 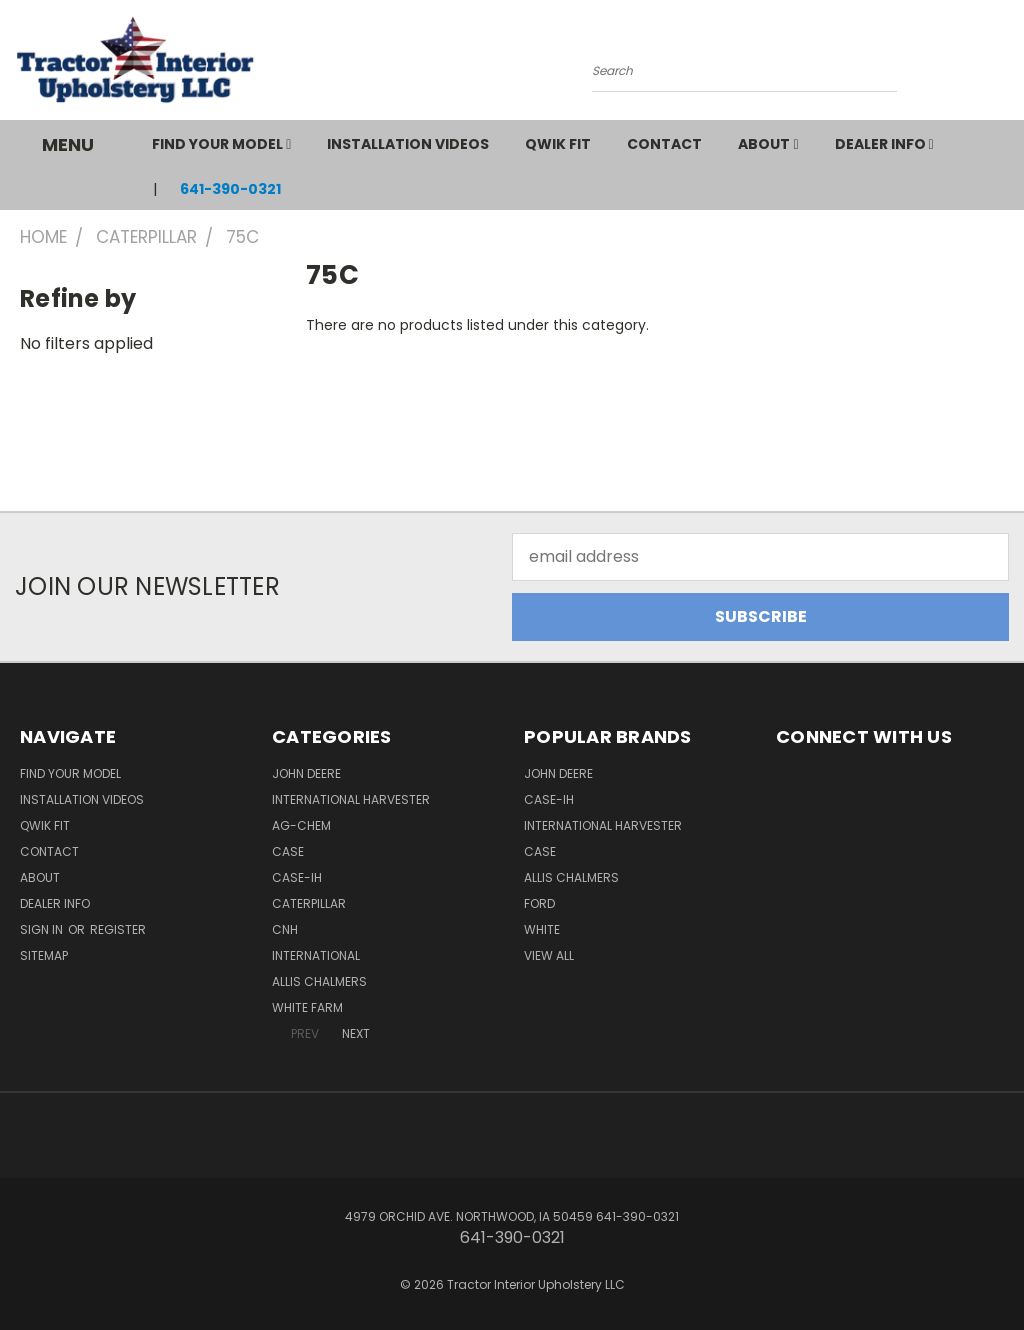 I want to click on Installation Videos, so click(x=408, y=144).